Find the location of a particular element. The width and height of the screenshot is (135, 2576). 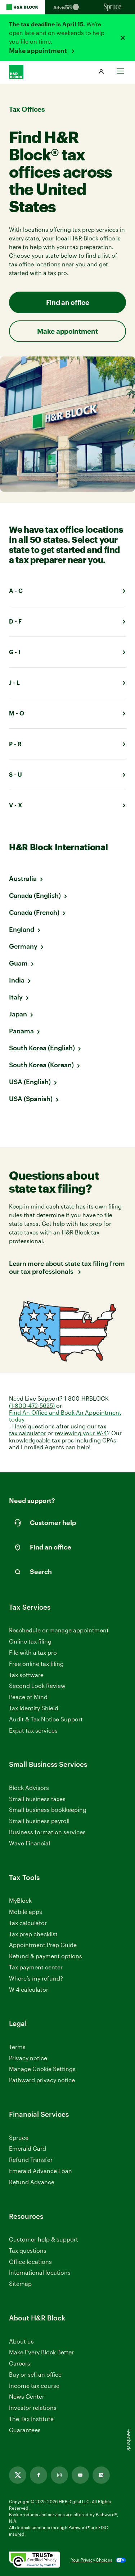

Italy is located at coordinates (16, 997).